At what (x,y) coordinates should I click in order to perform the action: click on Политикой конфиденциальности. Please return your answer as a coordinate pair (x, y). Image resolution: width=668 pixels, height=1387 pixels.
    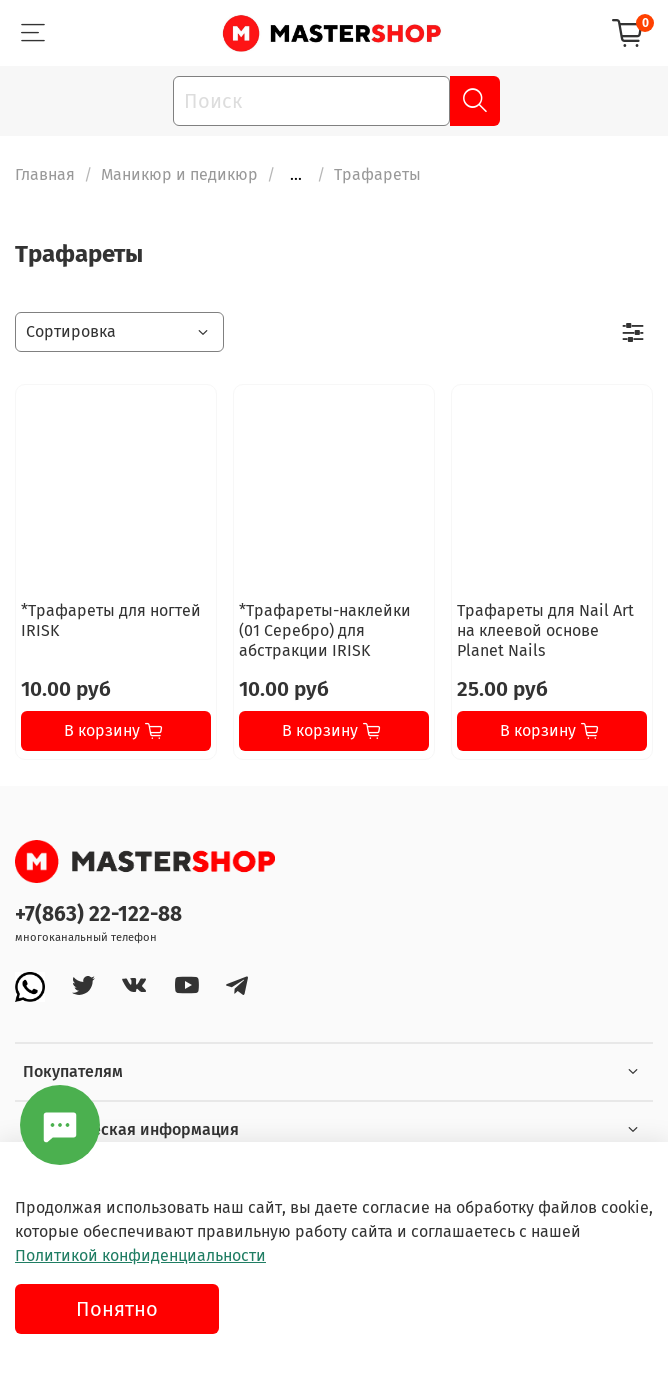
    Looking at the image, I should click on (140, 1255).